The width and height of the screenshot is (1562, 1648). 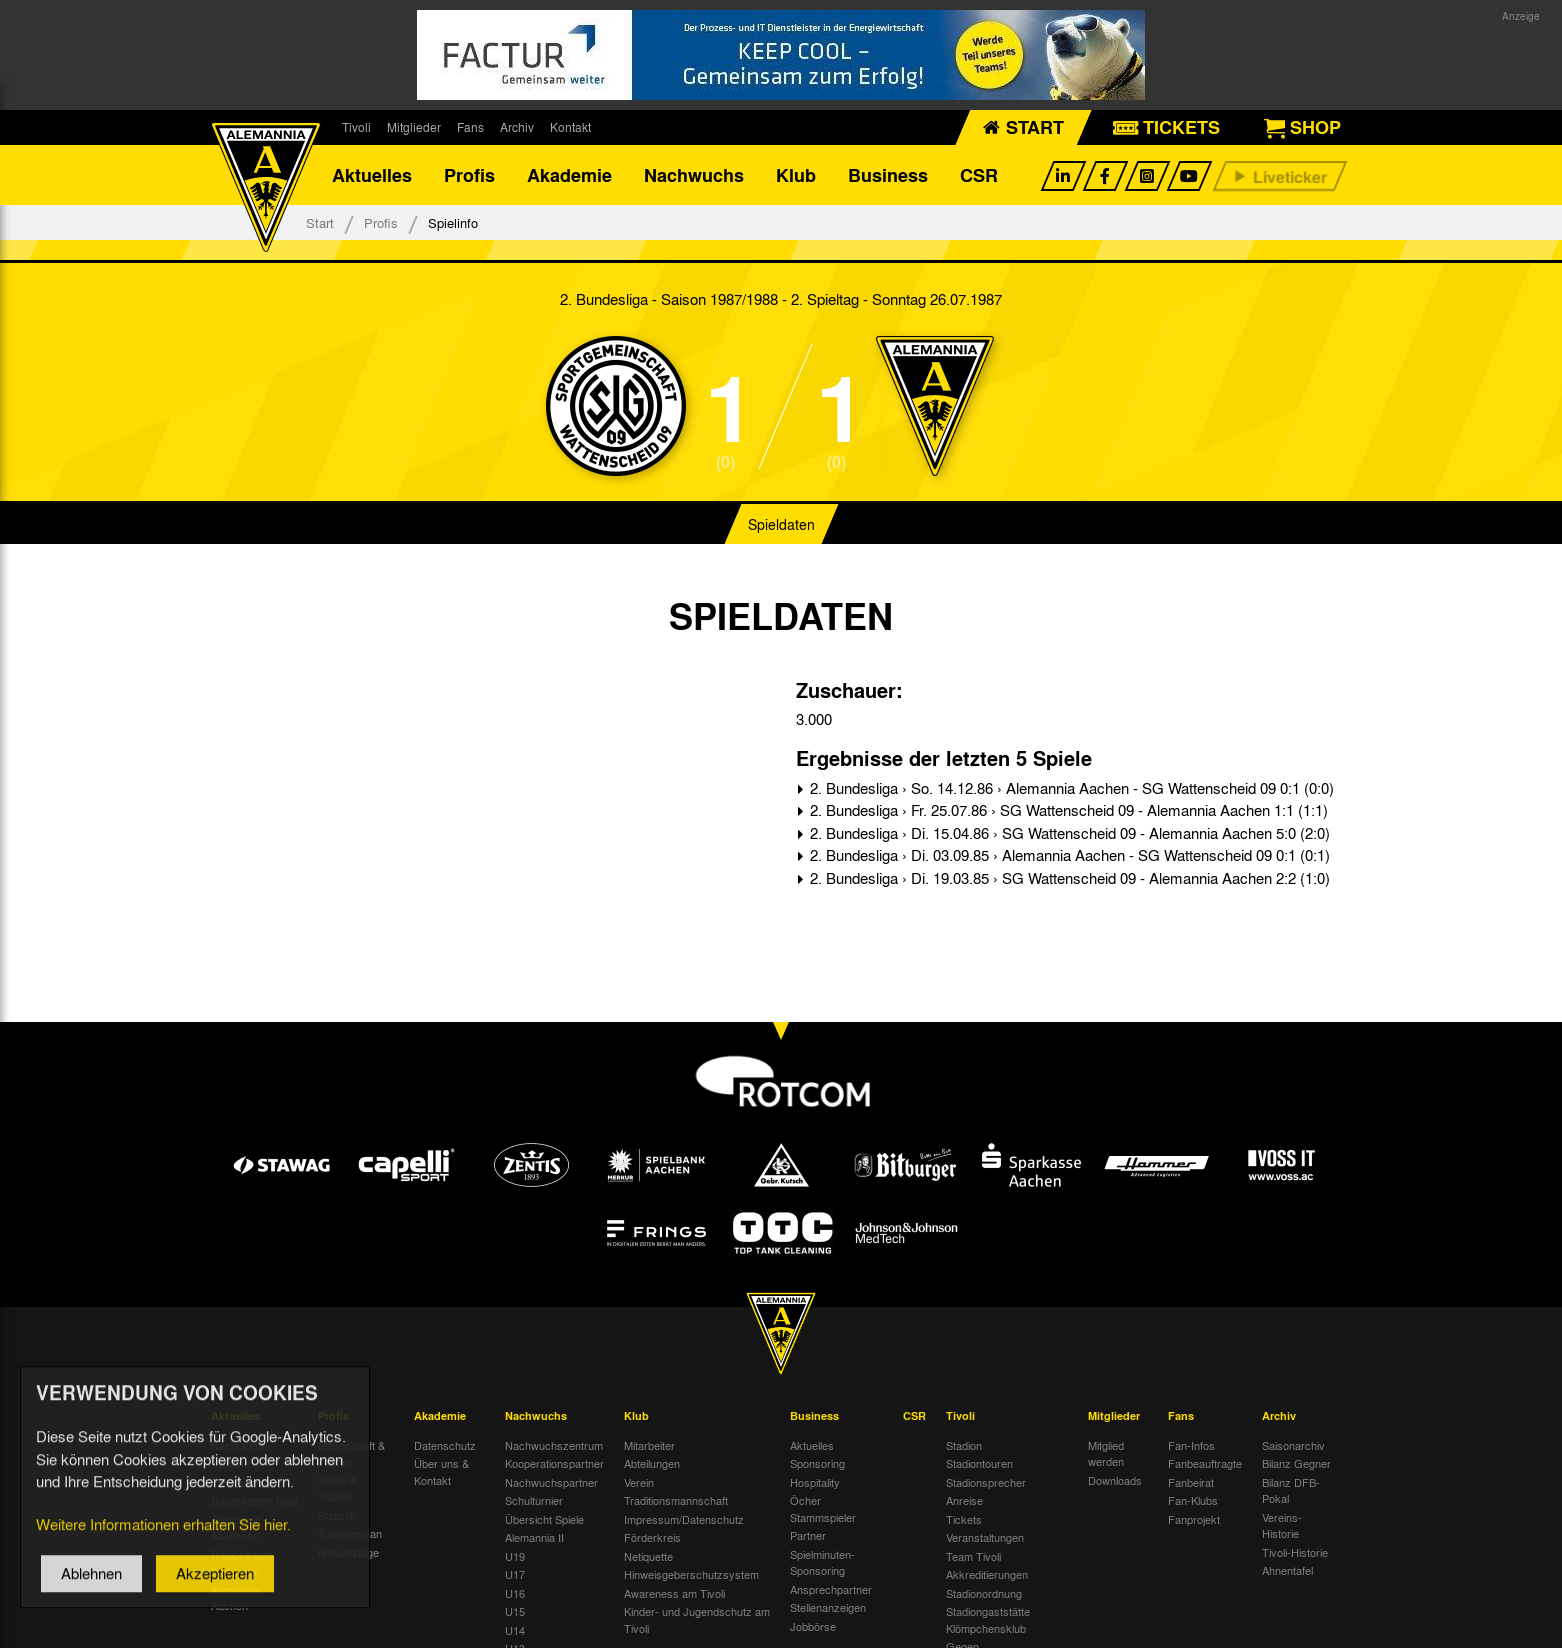 What do you see at coordinates (1068, 855) in the screenshot?
I see `2. Bundesliga › Di. 03.09.85 › Alemannia Aachen - SG Wattenscheid 09 0:1 (0:1)` at bounding box center [1068, 855].